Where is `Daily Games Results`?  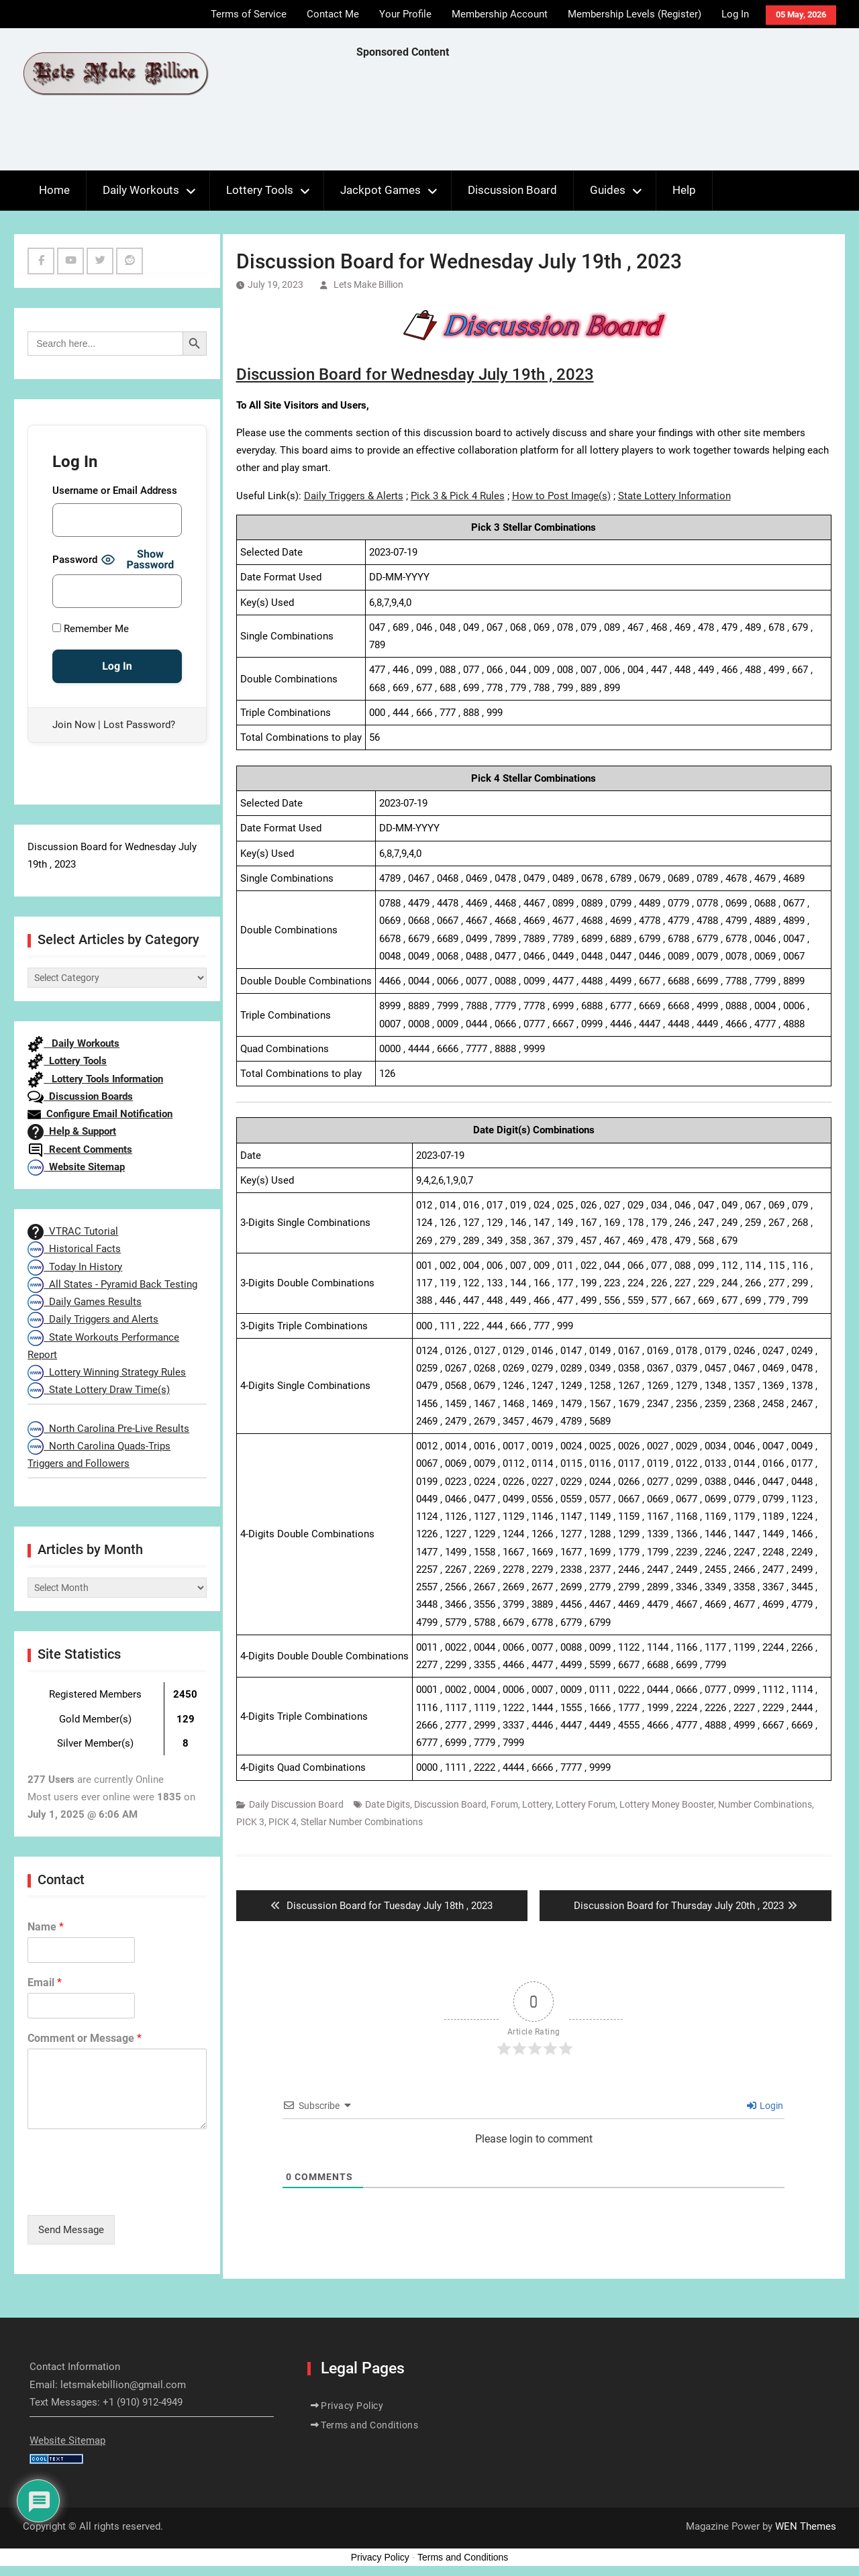 Daily Games Results is located at coordinates (85, 1302).